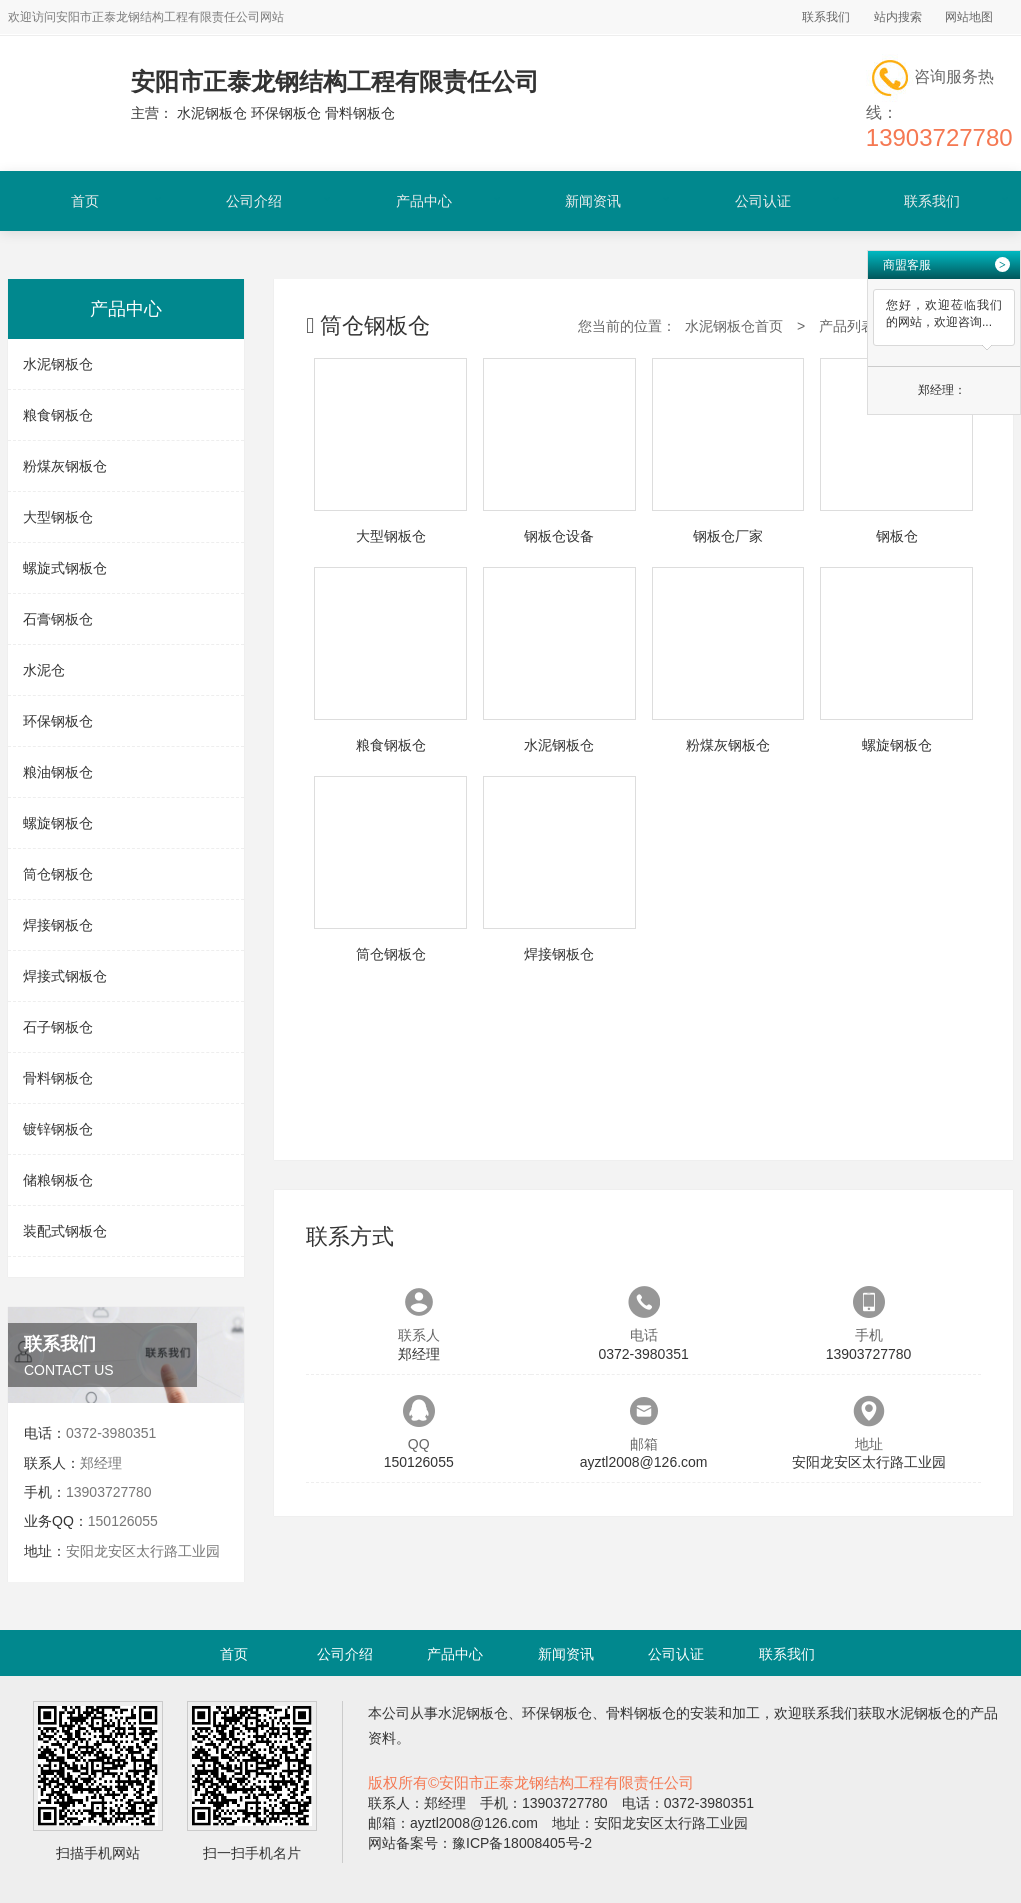 The width and height of the screenshot is (1021, 1903). I want to click on 石子钢板仓, so click(58, 1027).